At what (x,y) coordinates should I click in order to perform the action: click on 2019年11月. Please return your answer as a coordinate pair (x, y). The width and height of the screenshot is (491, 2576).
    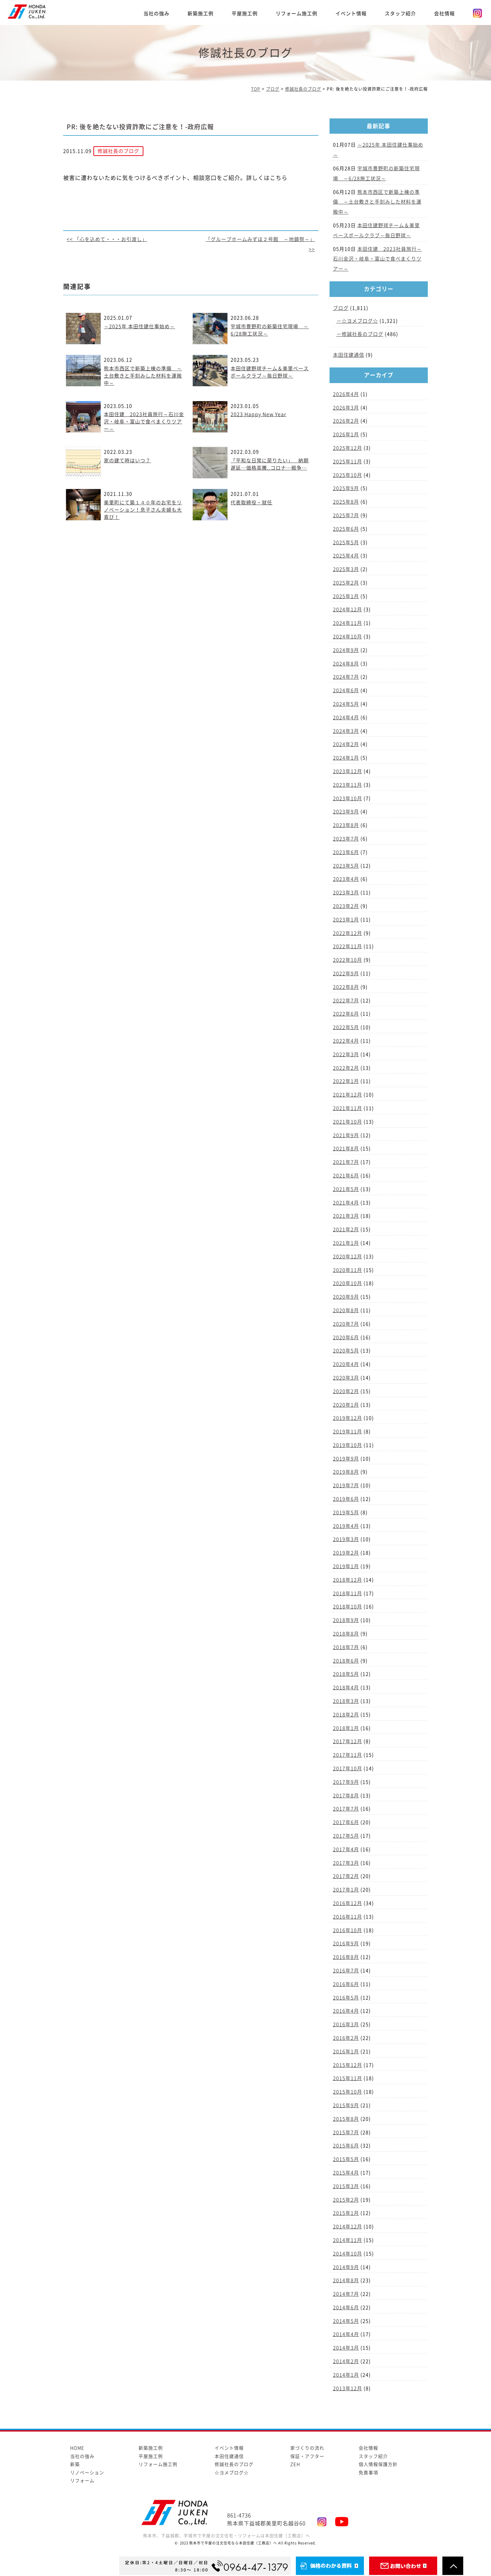
    Looking at the image, I should click on (347, 1431).